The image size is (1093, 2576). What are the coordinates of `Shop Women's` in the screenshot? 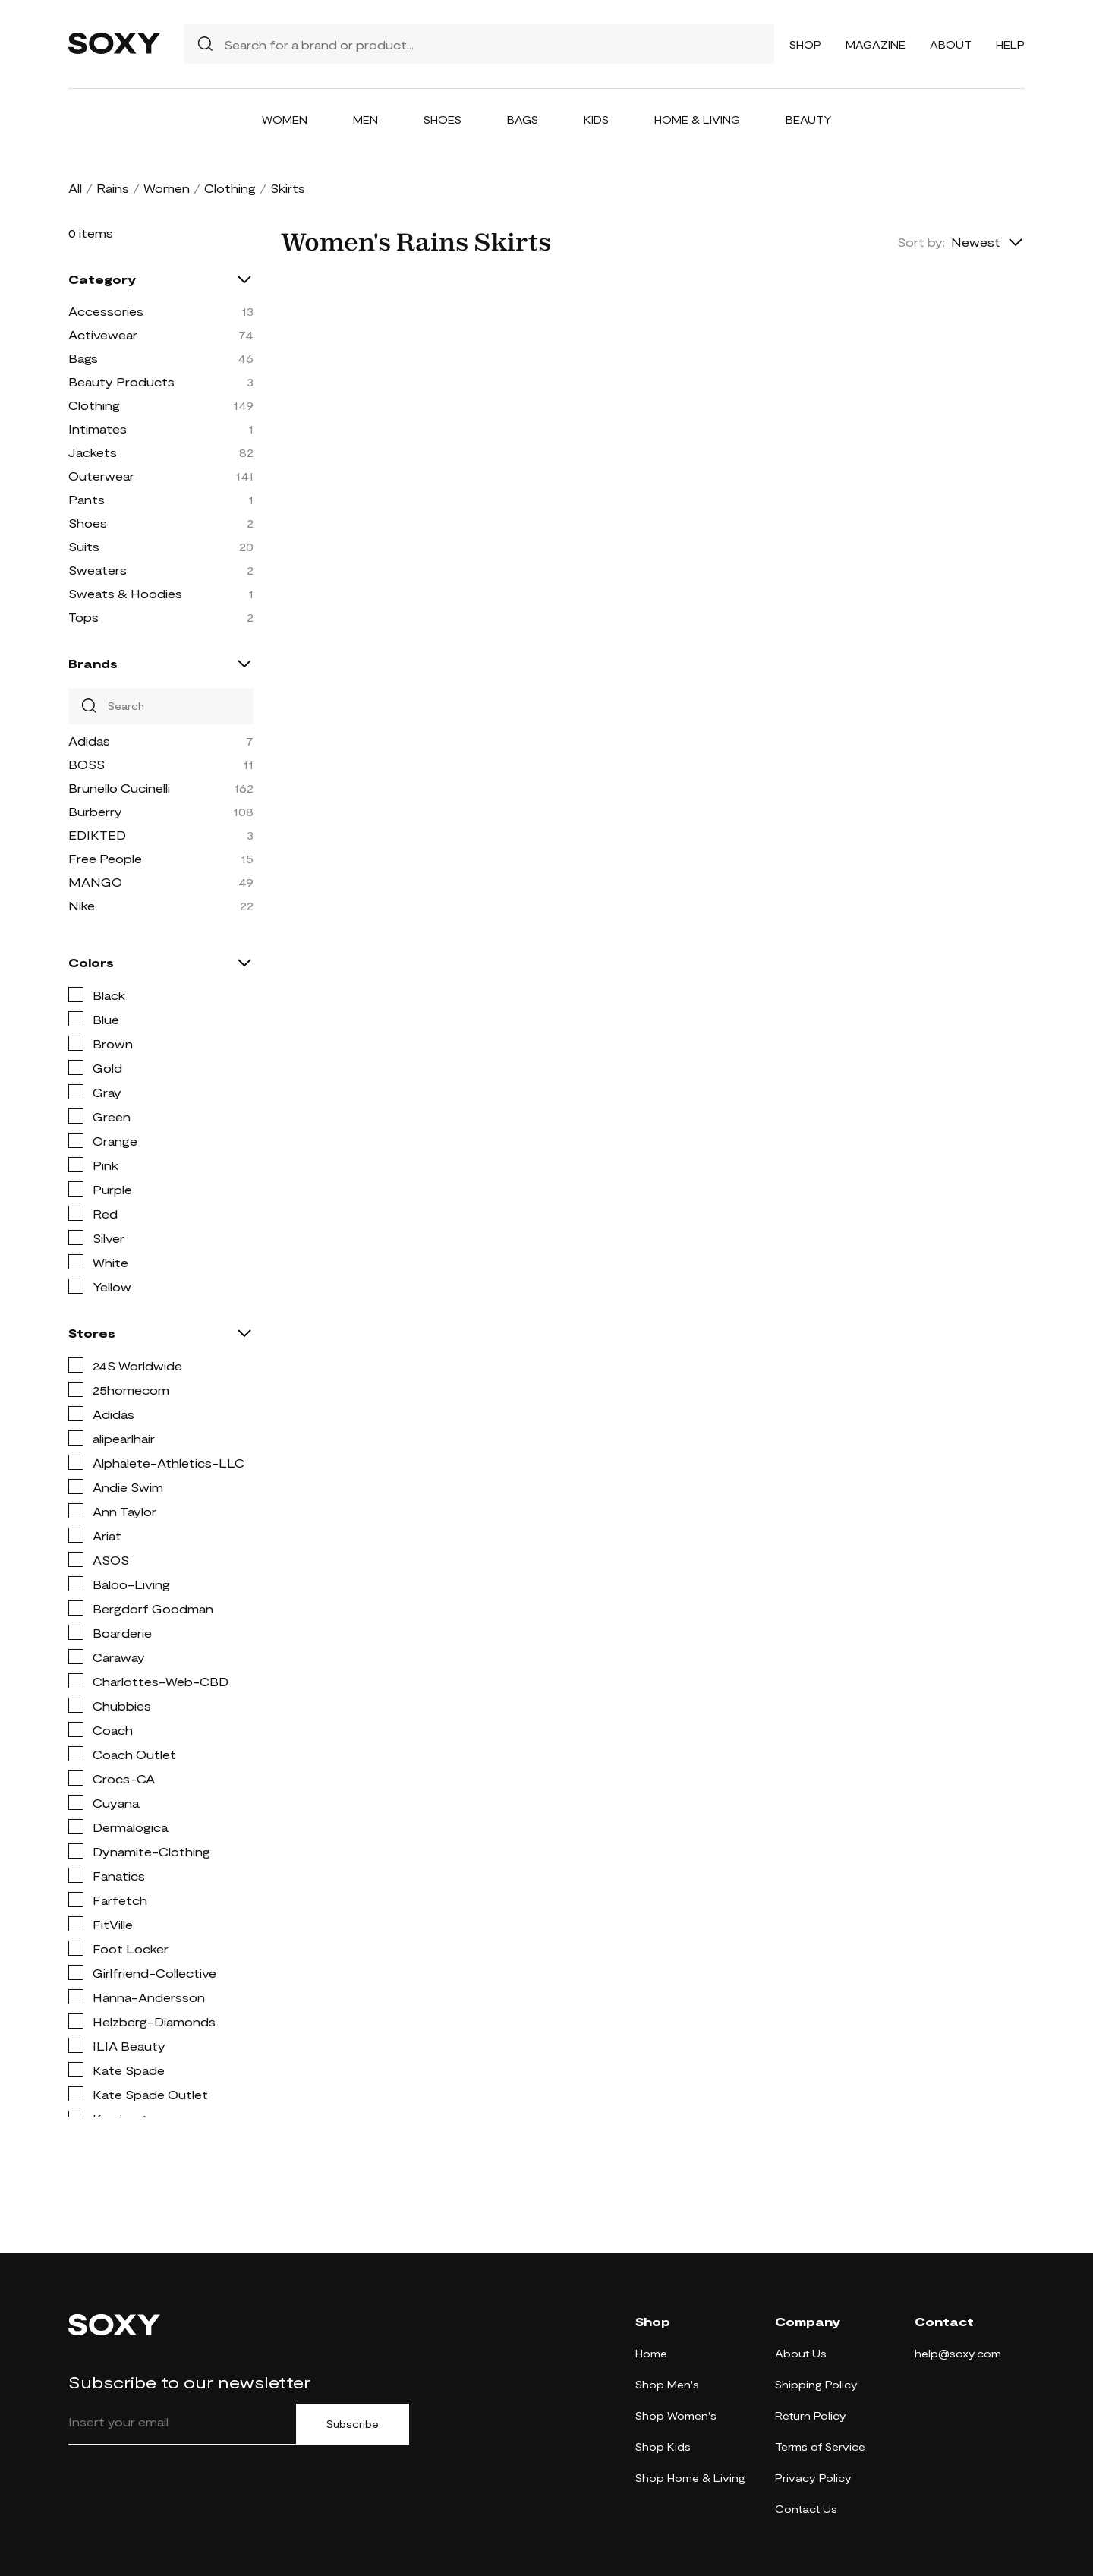 It's located at (676, 2415).